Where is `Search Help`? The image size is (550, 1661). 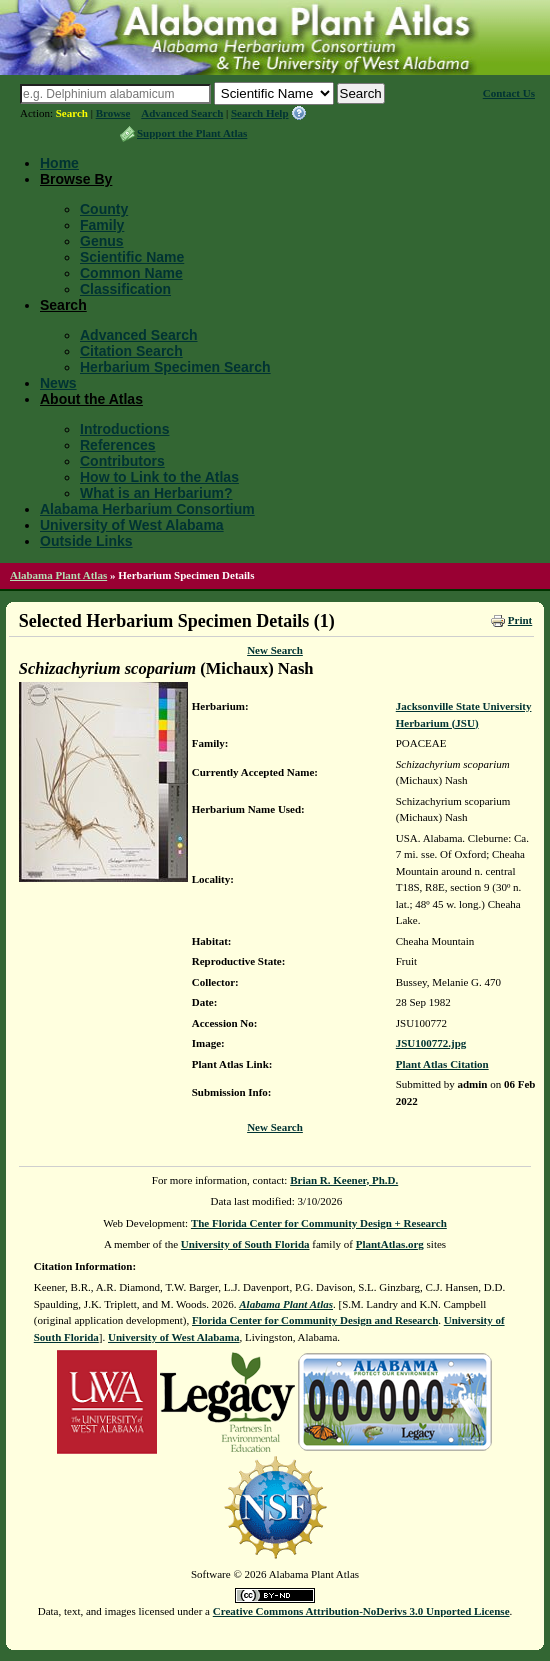 Search Help is located at coordinates (260, 113).